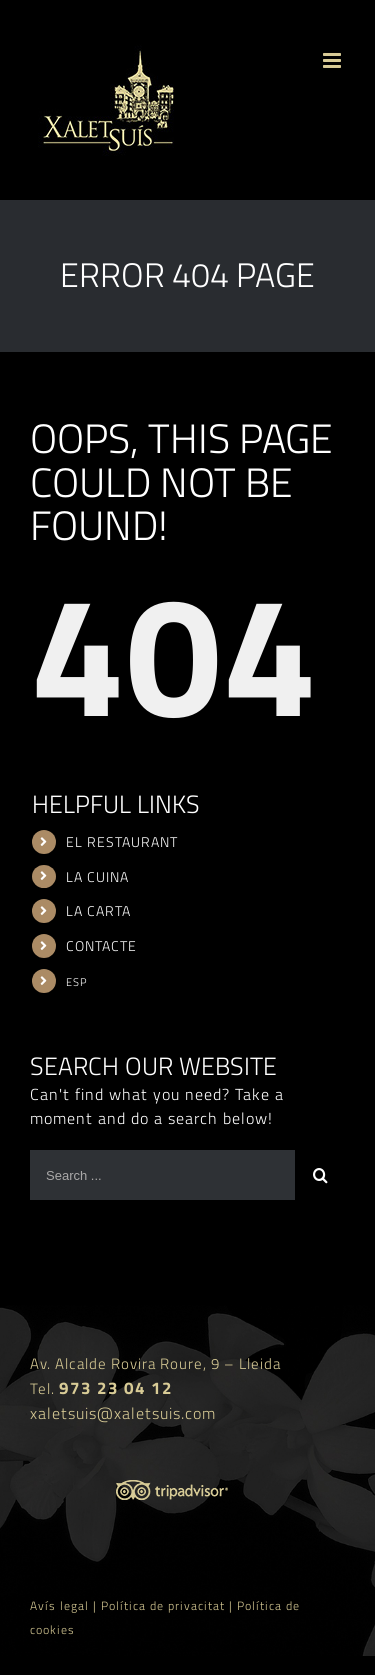 The height and width of the screenshot is (1675, 375). Describe the element at coordinates (123, 1413) in the screenshot. I see `xaletsuis@xaletsuis.com` at that location.